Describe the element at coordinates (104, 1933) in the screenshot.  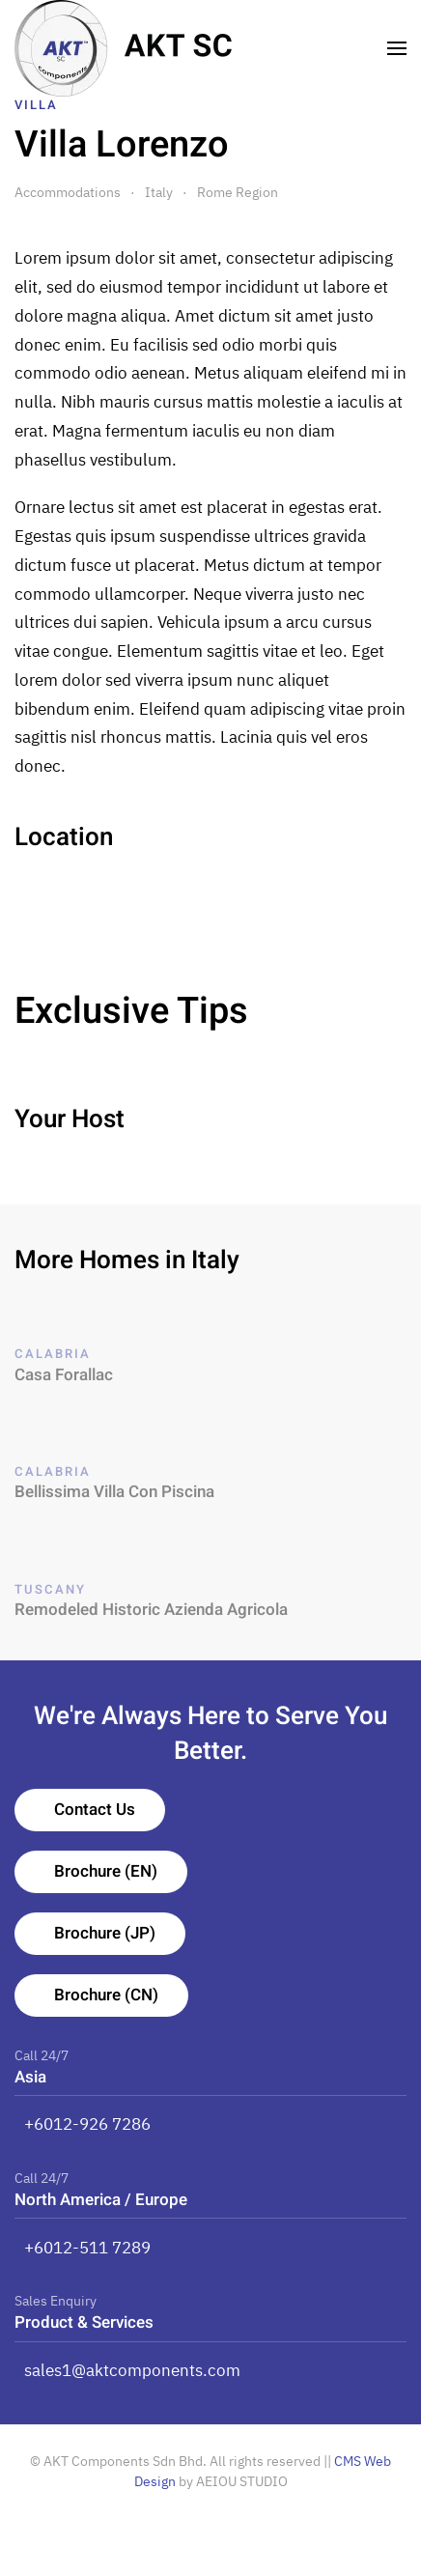
I see `Brochure (JP)` at that location.